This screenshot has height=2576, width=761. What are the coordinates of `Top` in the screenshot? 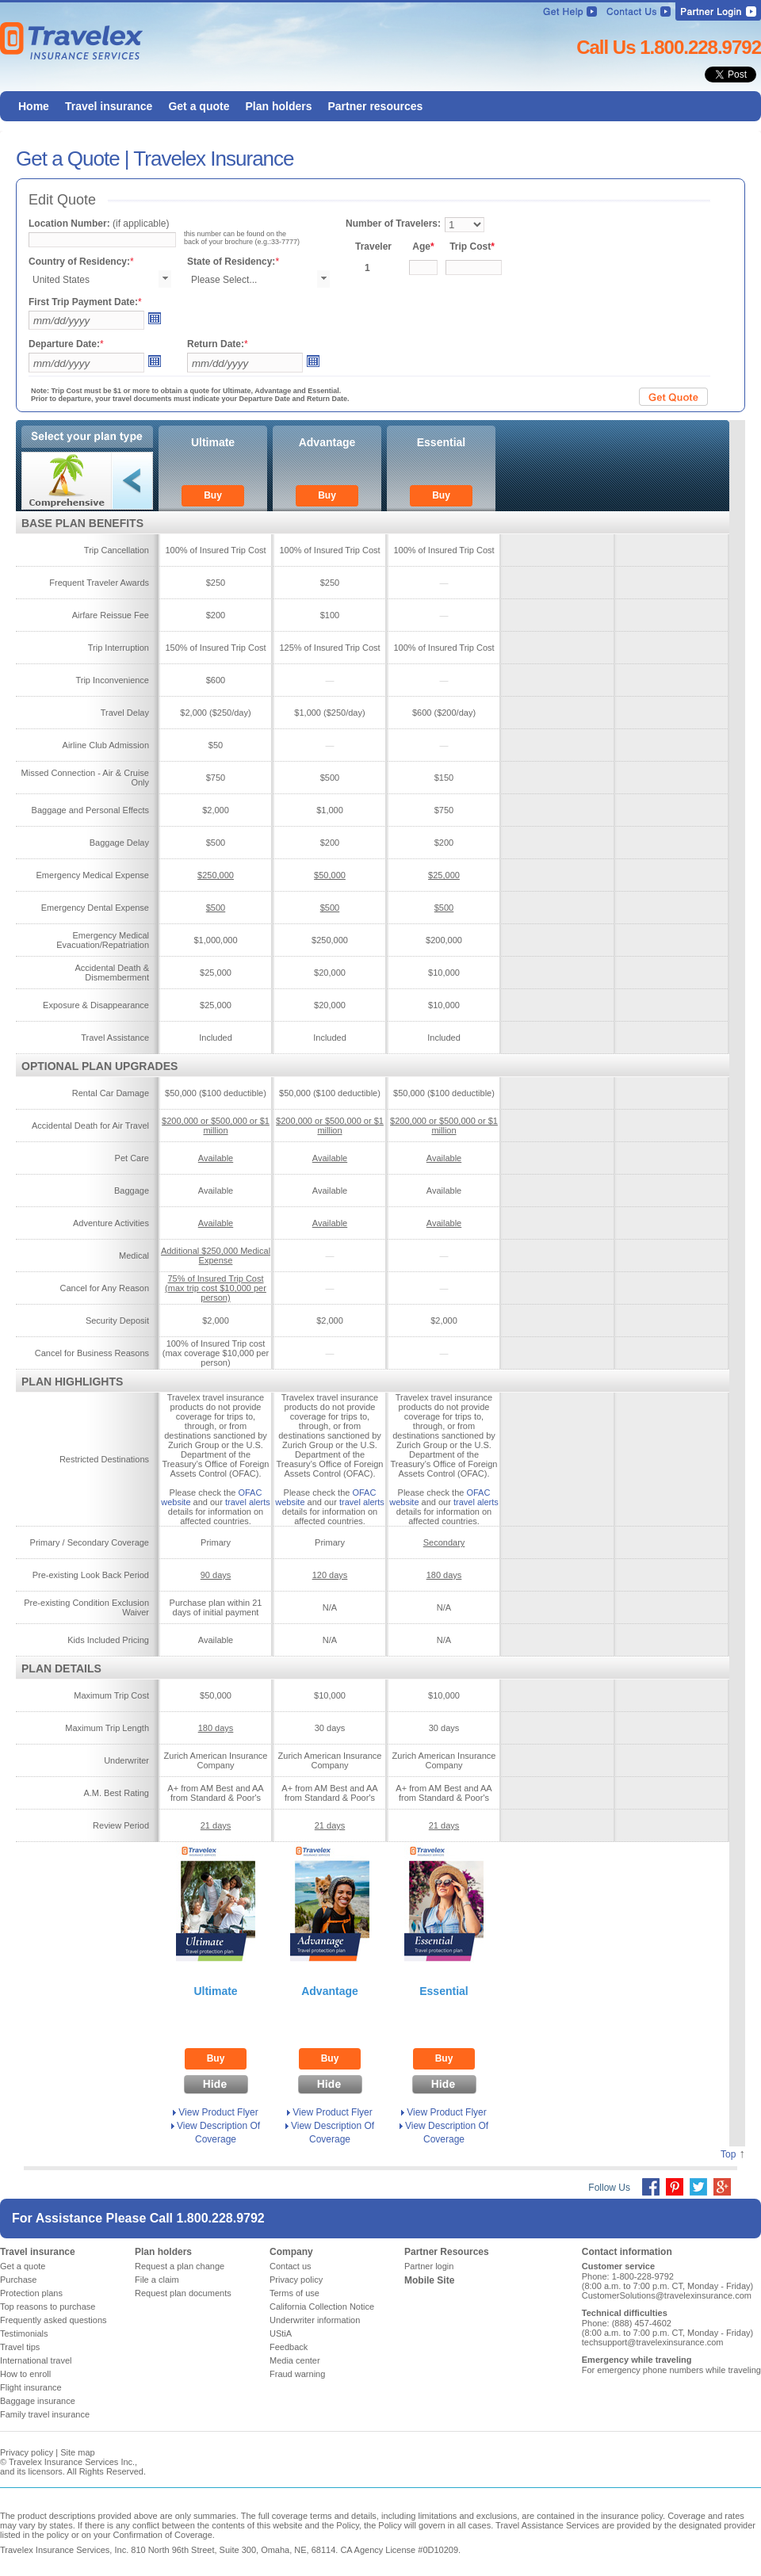 It's located at (728, 2154).